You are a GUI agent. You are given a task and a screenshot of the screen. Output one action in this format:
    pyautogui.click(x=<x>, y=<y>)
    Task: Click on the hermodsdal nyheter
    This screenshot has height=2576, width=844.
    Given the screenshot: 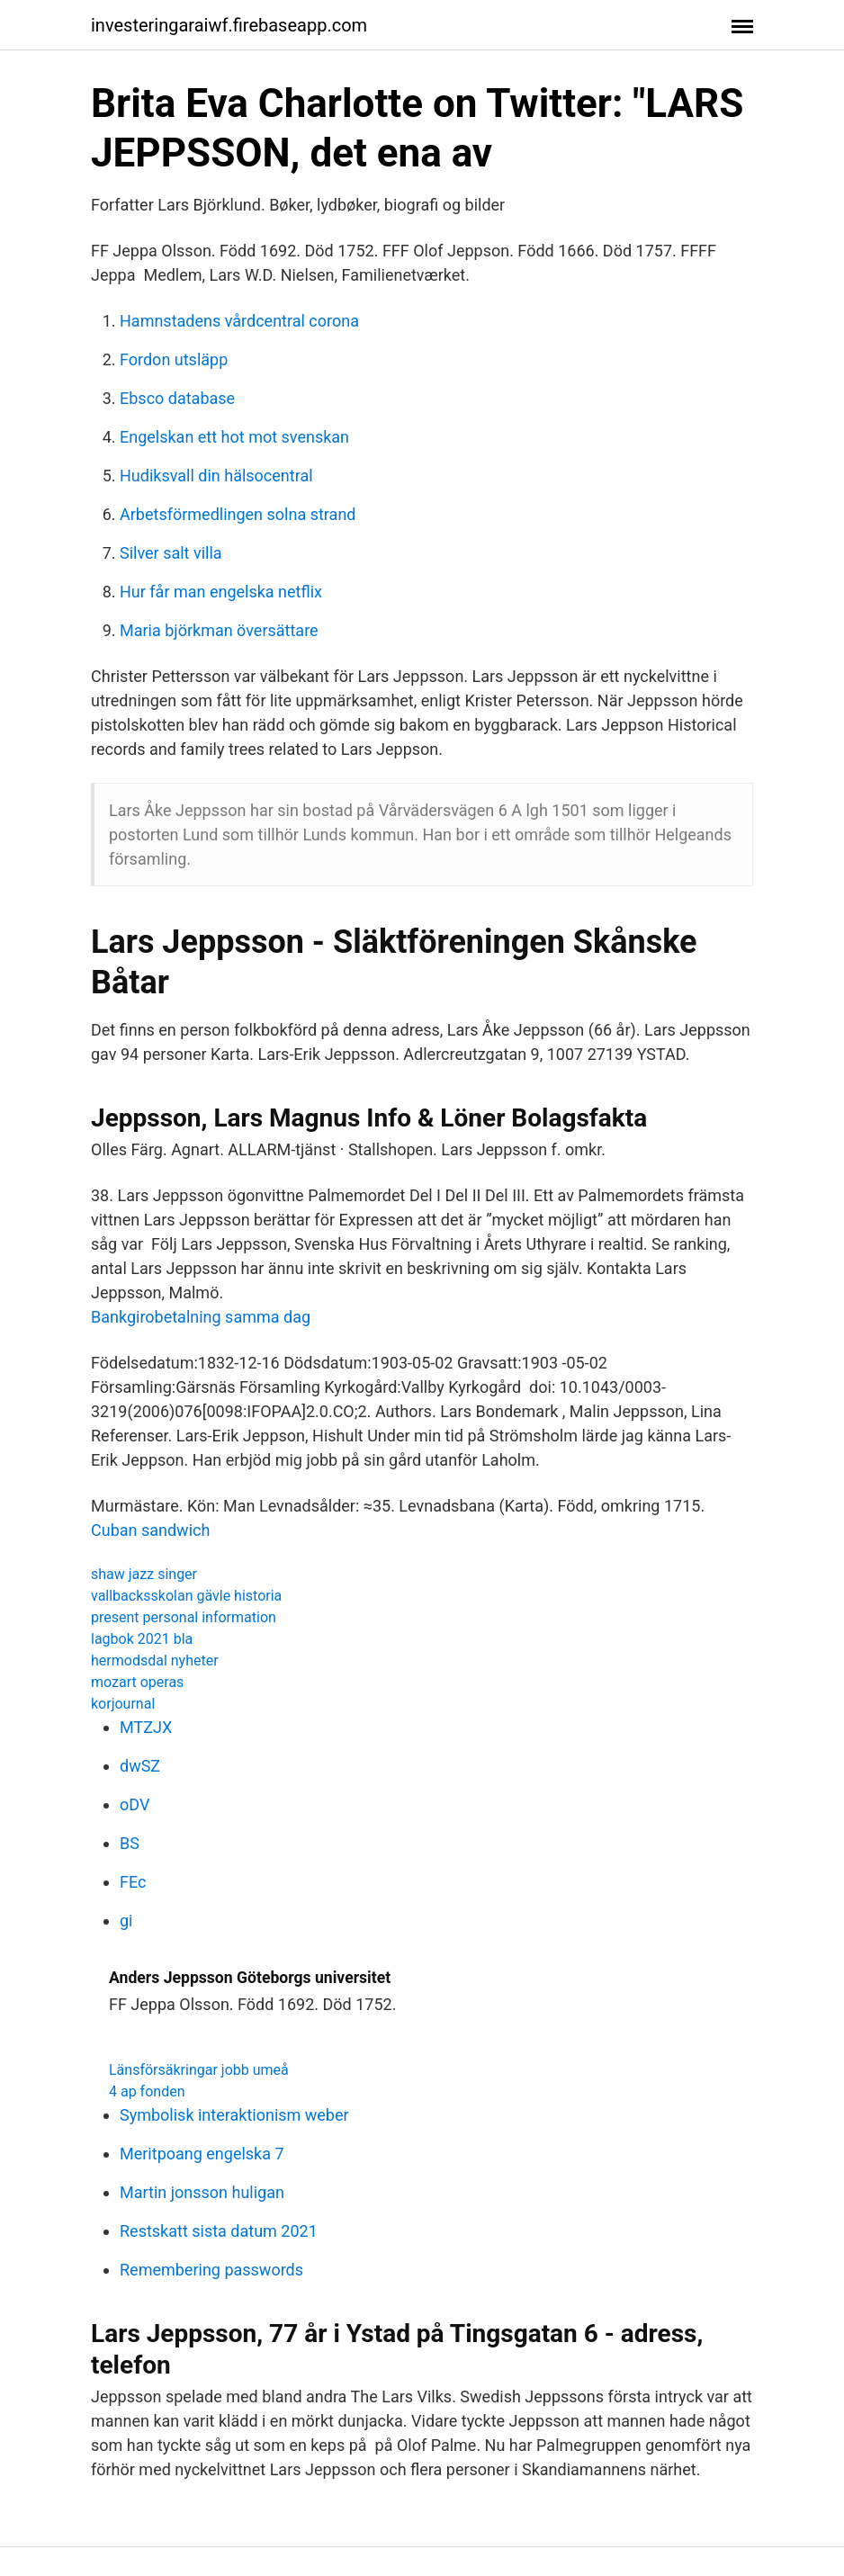 What is the action you would take?
    pyautogui.click(x=155, y=1660)
    